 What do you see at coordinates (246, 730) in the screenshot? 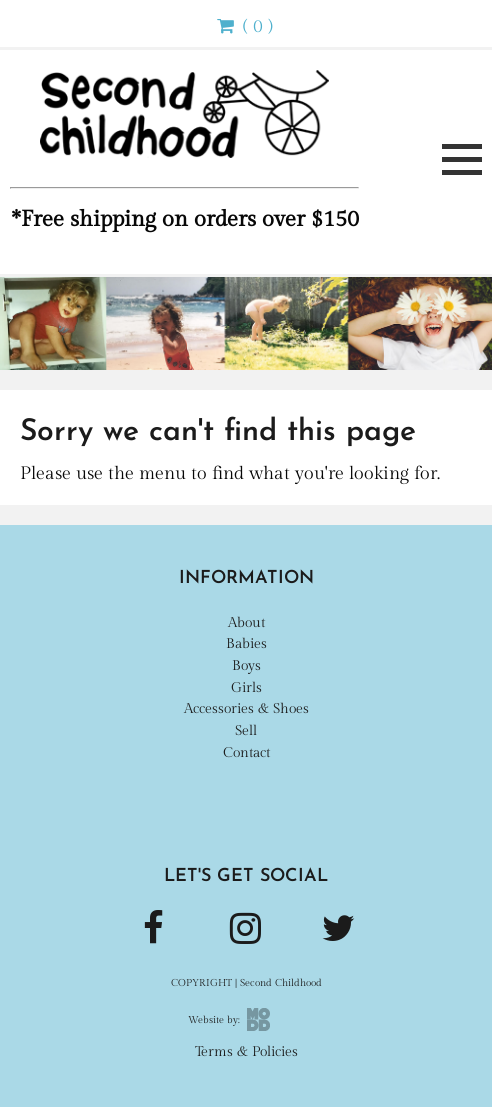
I see `Sell` at bounding box center [246, 730].